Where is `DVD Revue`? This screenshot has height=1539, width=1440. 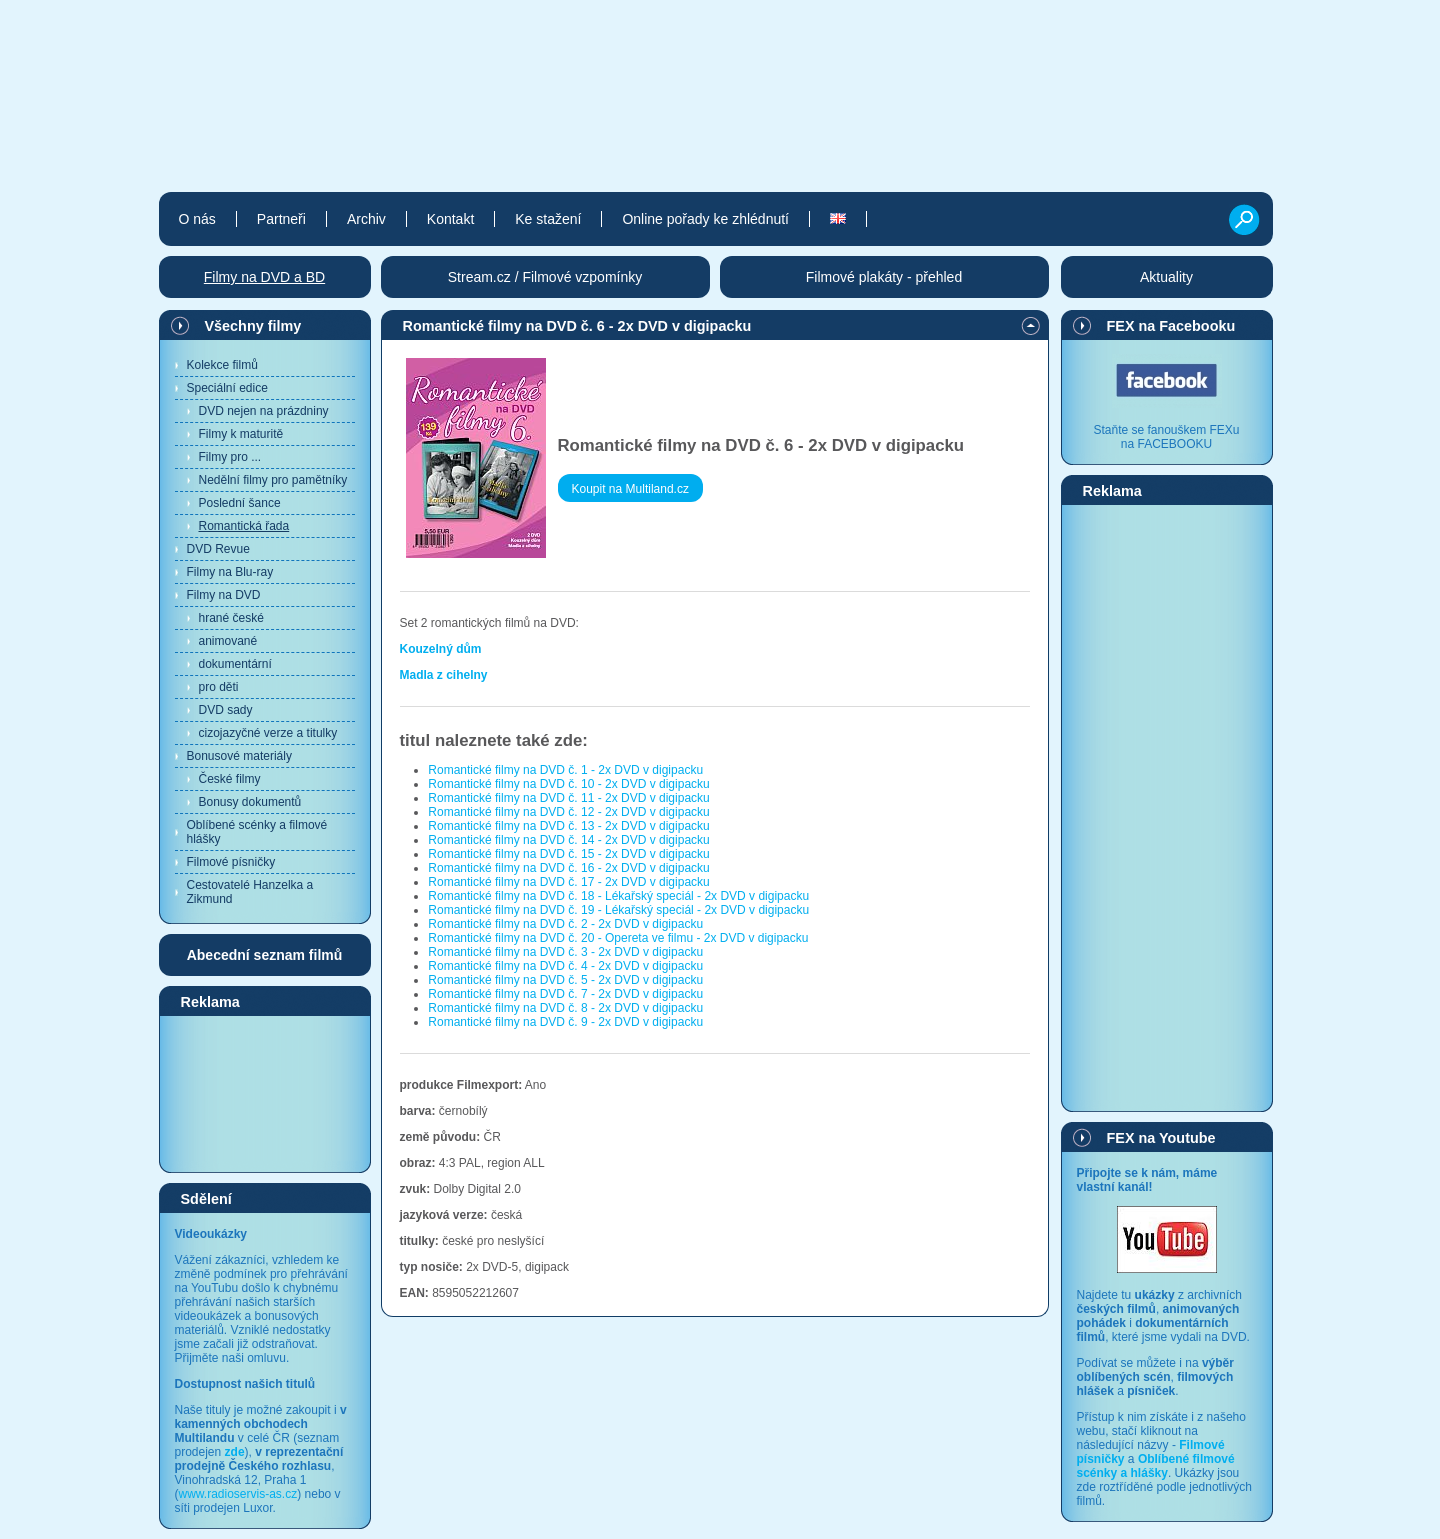 DVD Revue is located at coordinates (218, 549).